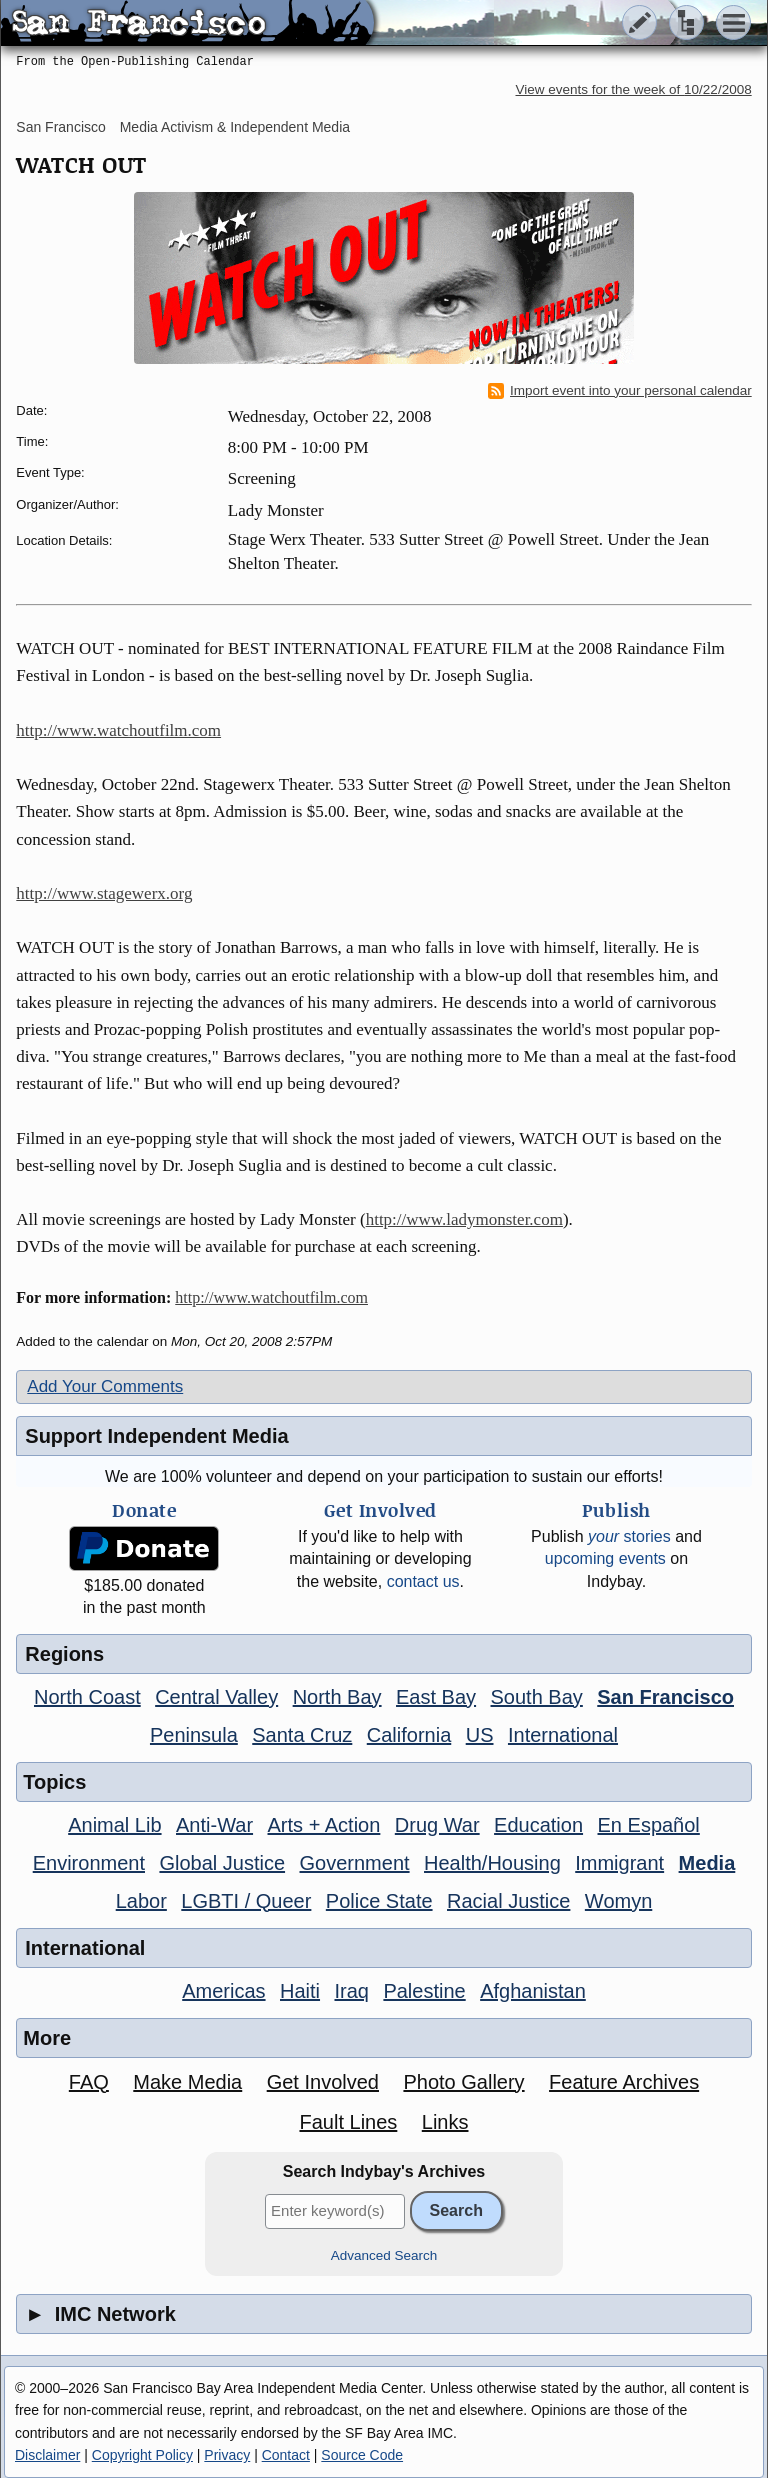 This screenshot has height=2478, width=768. I want to click on Drug War, so click(437, 1825).